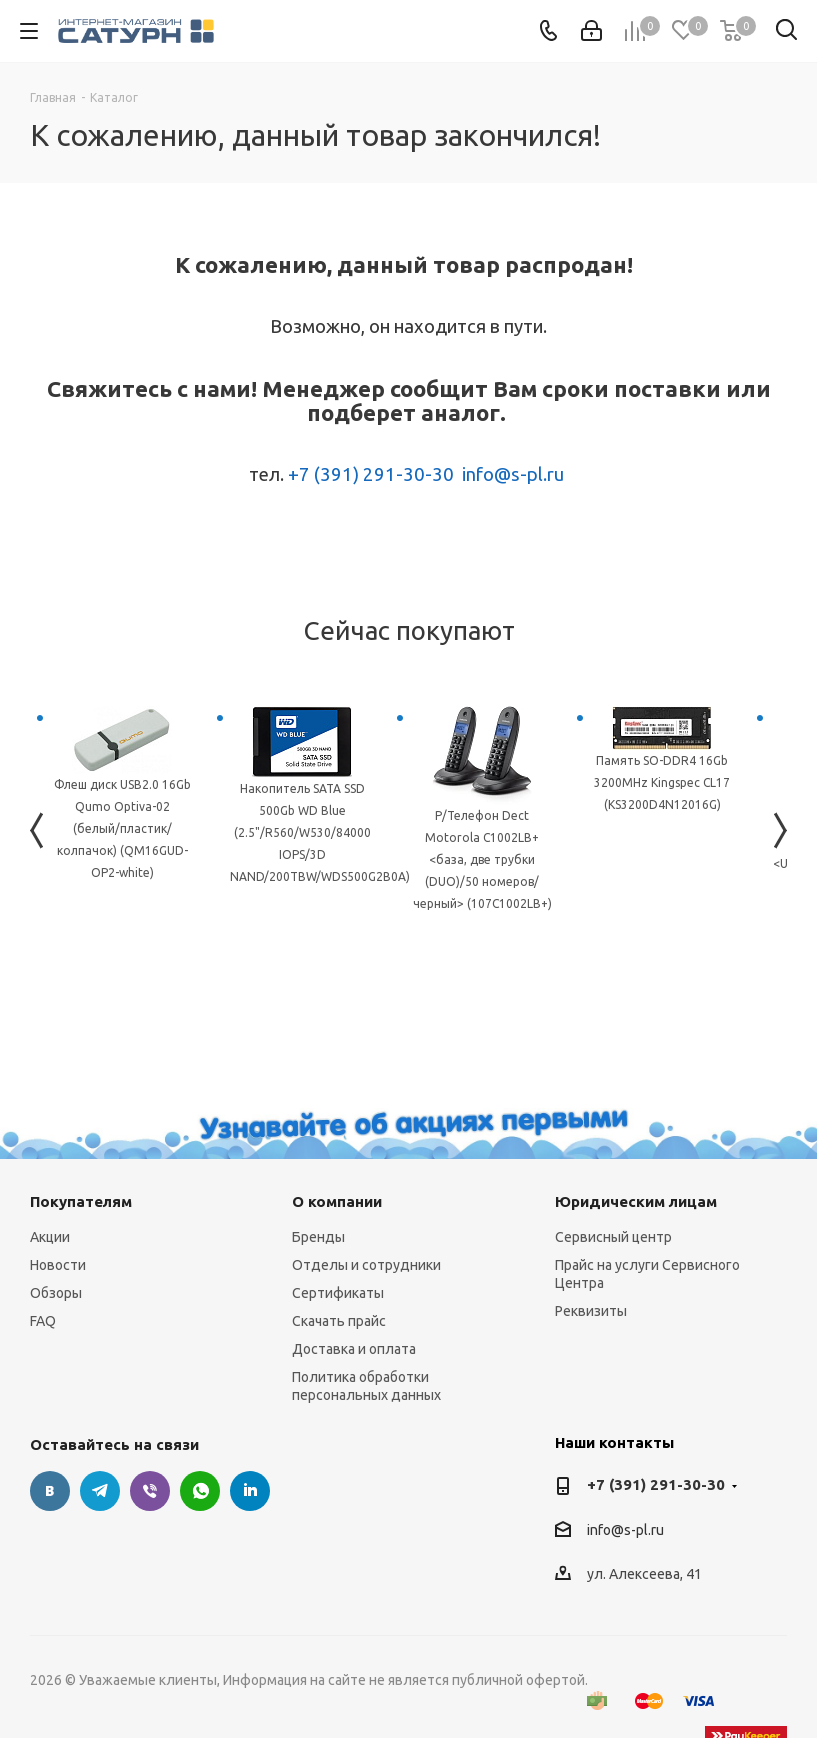  Describe the element at coordinates (100, 1491) in the screenshot. I see `Telegram` at that location.